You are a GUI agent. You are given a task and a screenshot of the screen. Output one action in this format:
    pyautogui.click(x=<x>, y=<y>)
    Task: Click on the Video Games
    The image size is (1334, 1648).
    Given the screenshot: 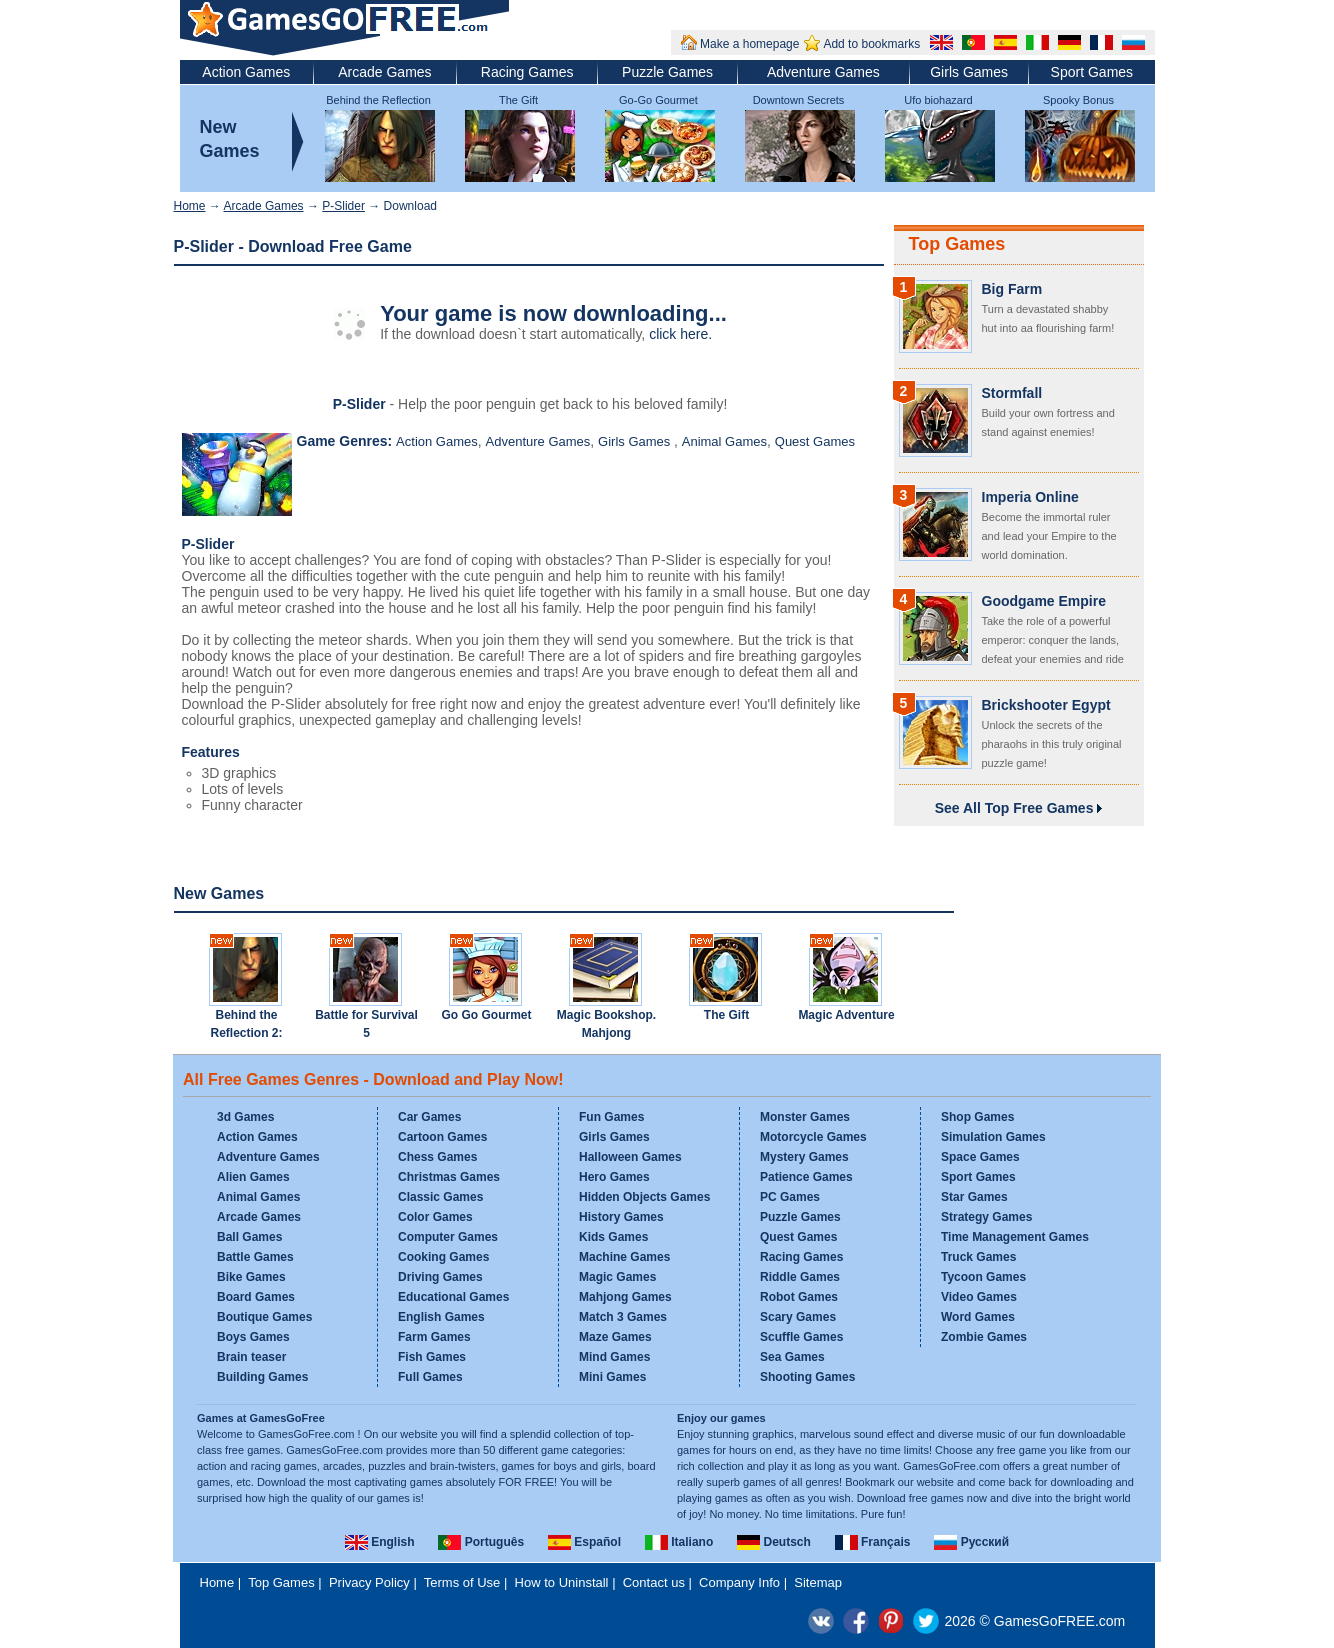 What is the action you would take?
    pyautogui.click(x=979, y=1297)
    